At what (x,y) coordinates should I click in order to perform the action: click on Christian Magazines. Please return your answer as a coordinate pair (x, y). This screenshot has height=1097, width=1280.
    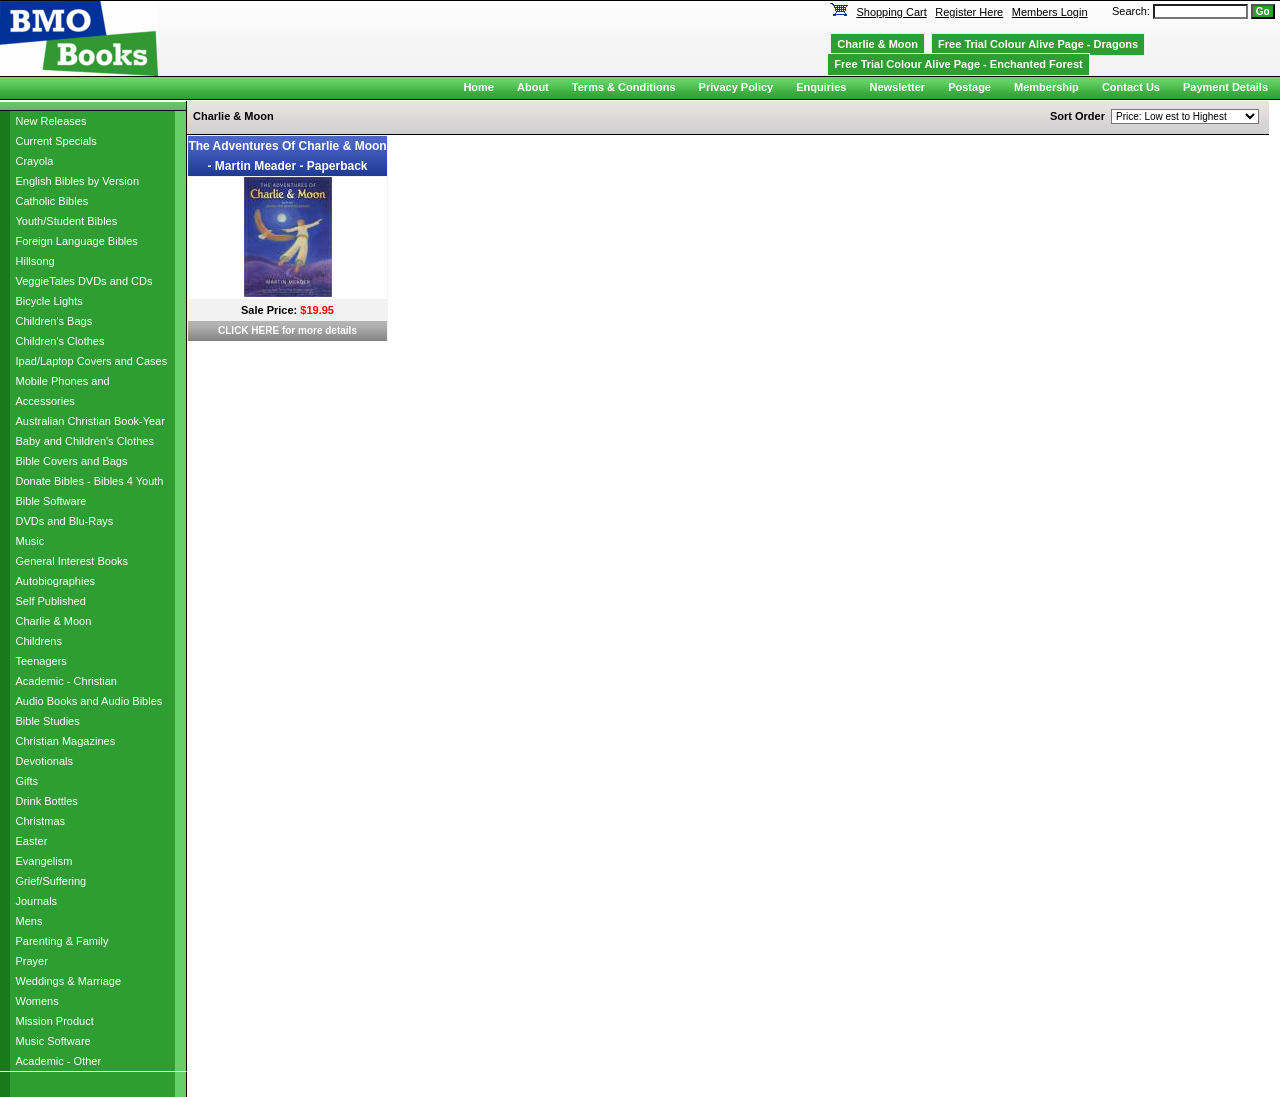
    Looking at the image, I should click on (66, 741).